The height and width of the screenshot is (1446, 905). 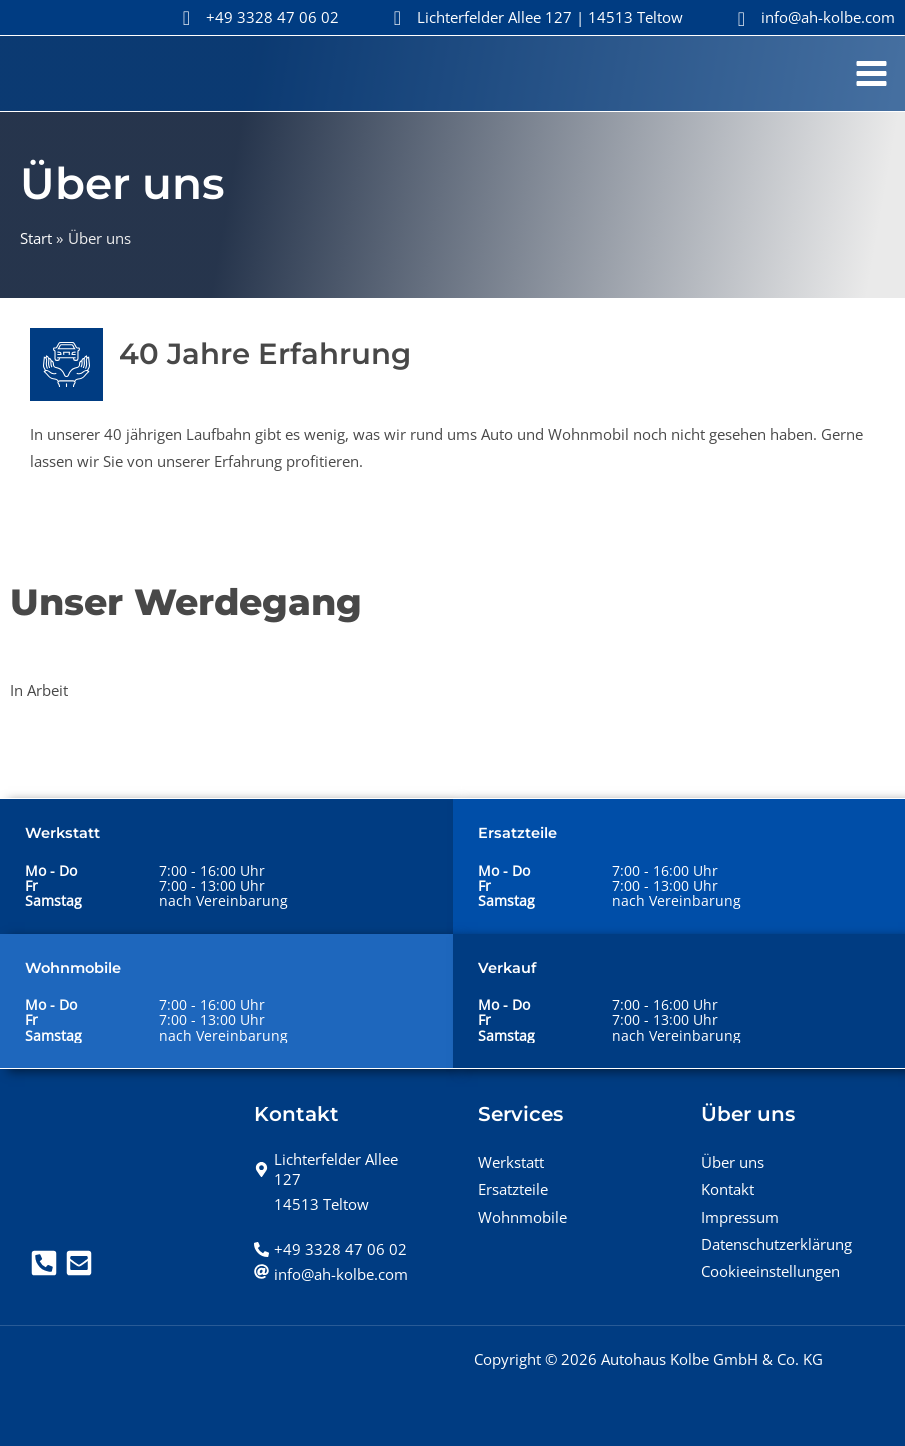 What do you see at coordinates (511, 1162) in the screenshot?
I see `Werkstatt` at bounding box center [511, 1162].